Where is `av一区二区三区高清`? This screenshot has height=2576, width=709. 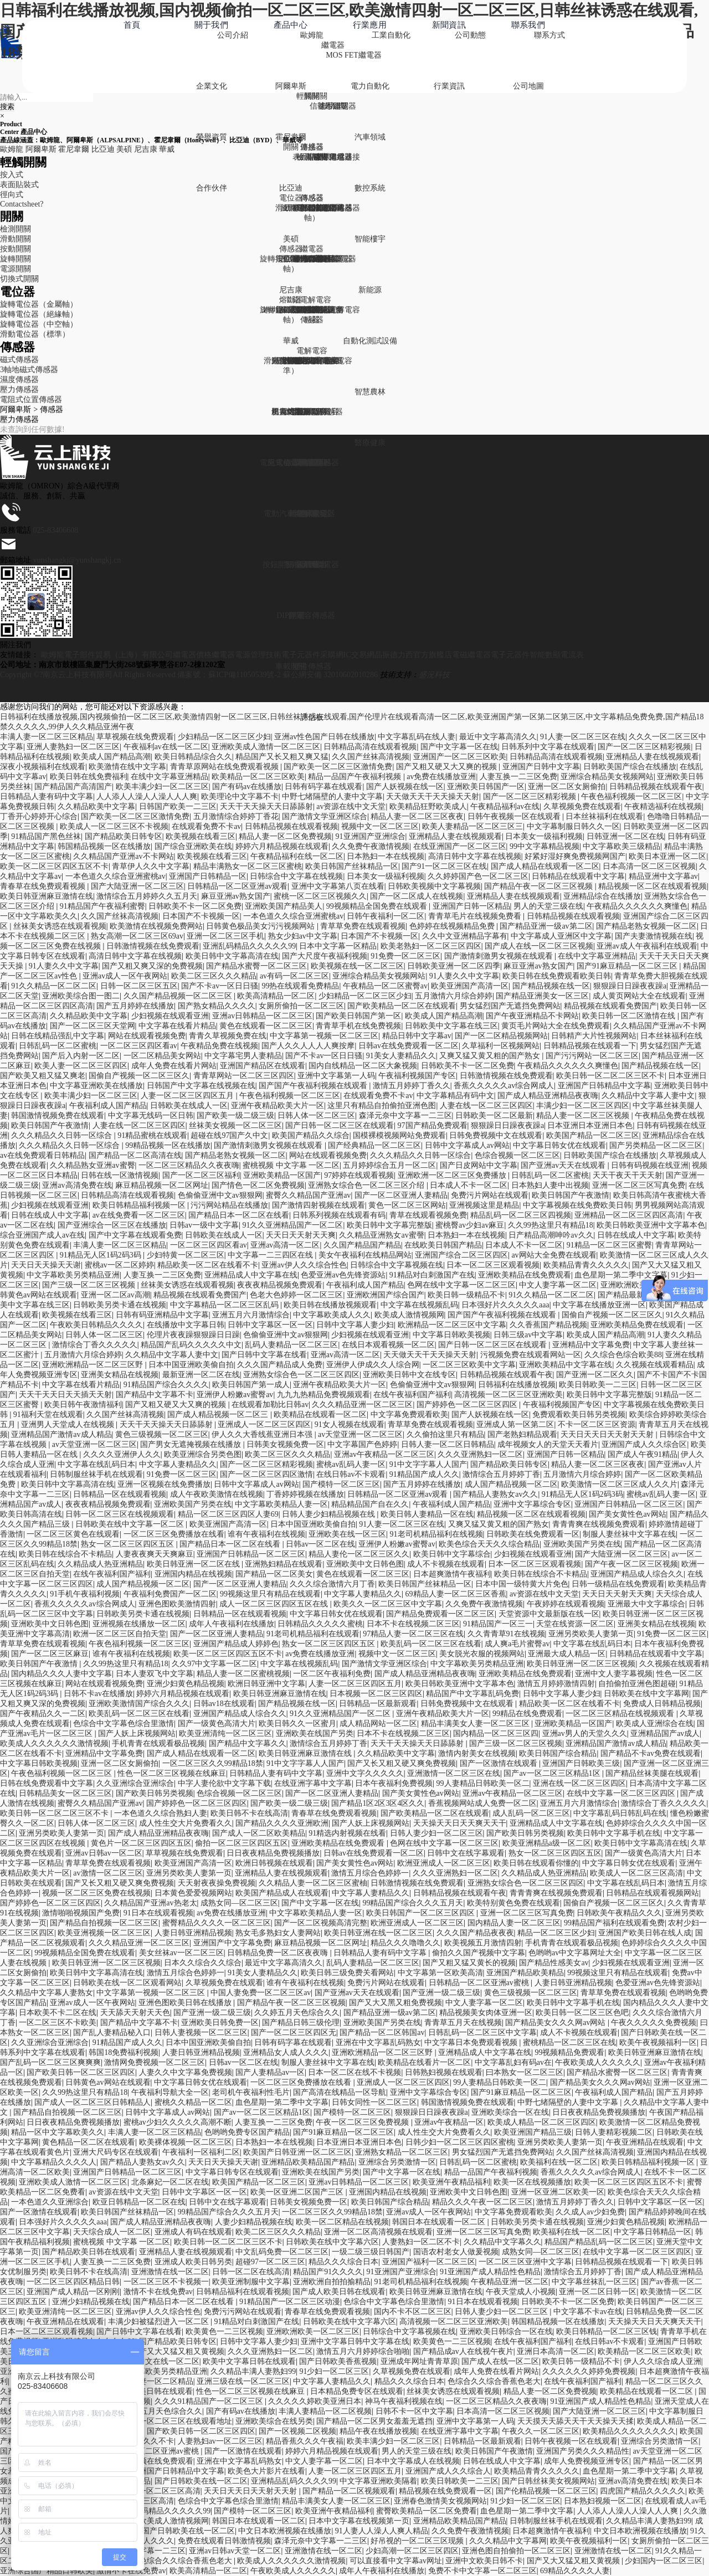 av一区二区三区高清 is located at coordinates (166, 2491).